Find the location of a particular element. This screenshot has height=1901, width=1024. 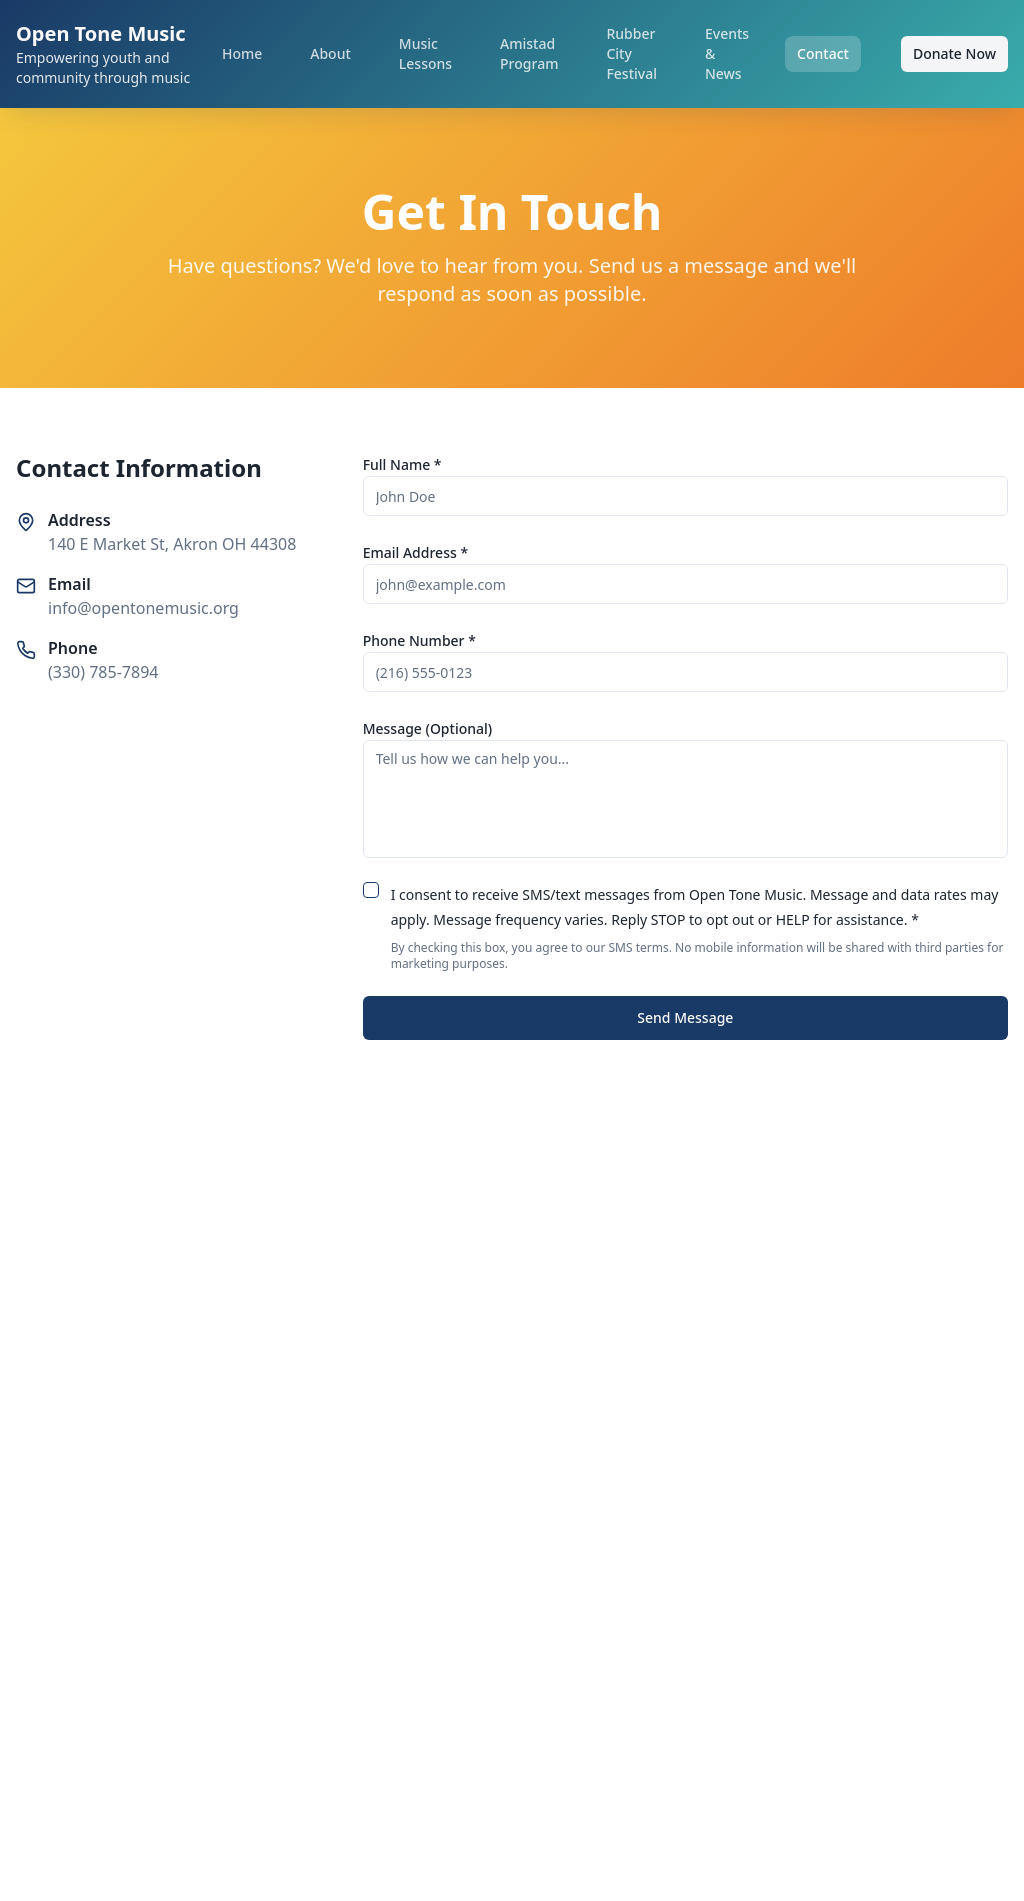

Send Message is located at coordinates (685, 1017).